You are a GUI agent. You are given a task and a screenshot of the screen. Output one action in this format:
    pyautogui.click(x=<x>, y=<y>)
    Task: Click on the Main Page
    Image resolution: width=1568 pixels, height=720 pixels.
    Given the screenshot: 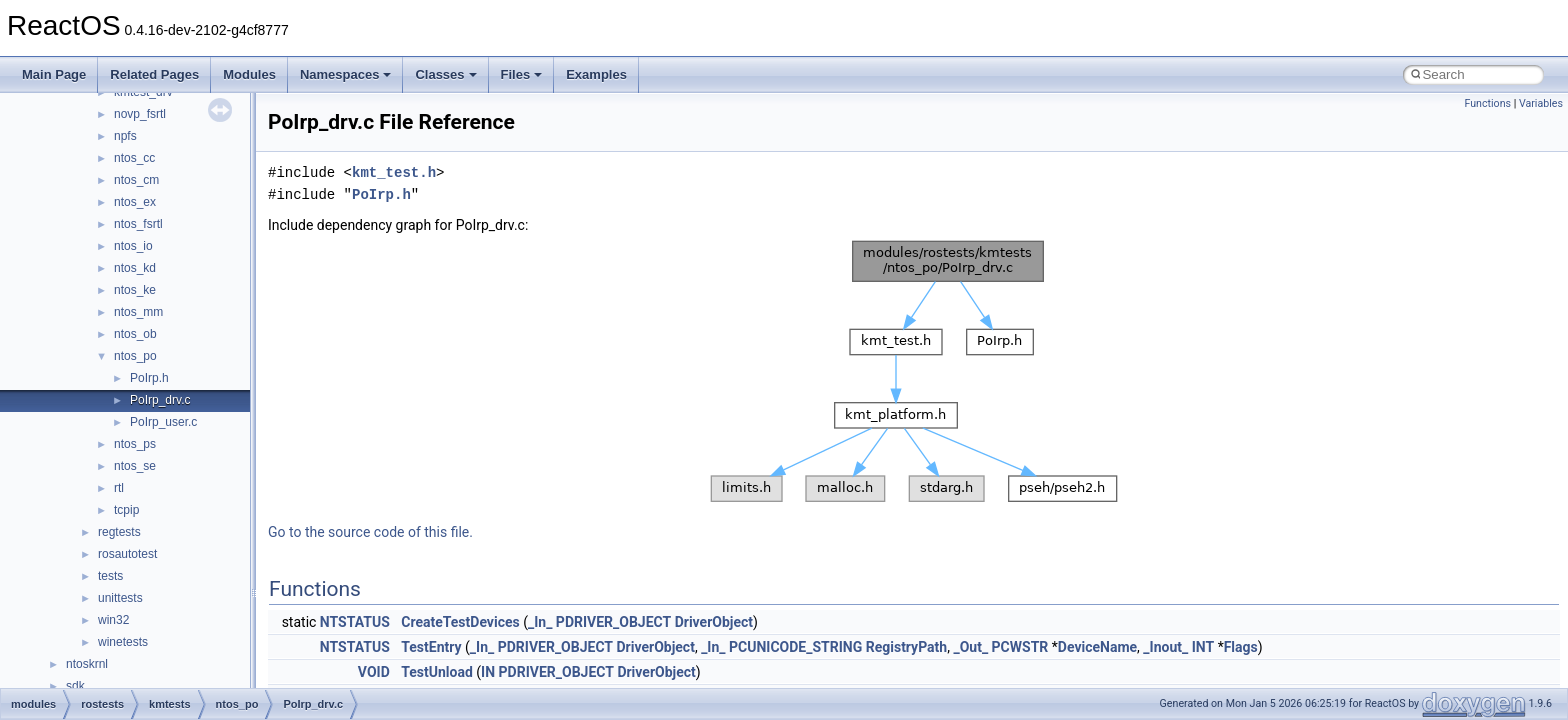 What is the action you would take?
    pyautogui.click(x=54, y=74)
    